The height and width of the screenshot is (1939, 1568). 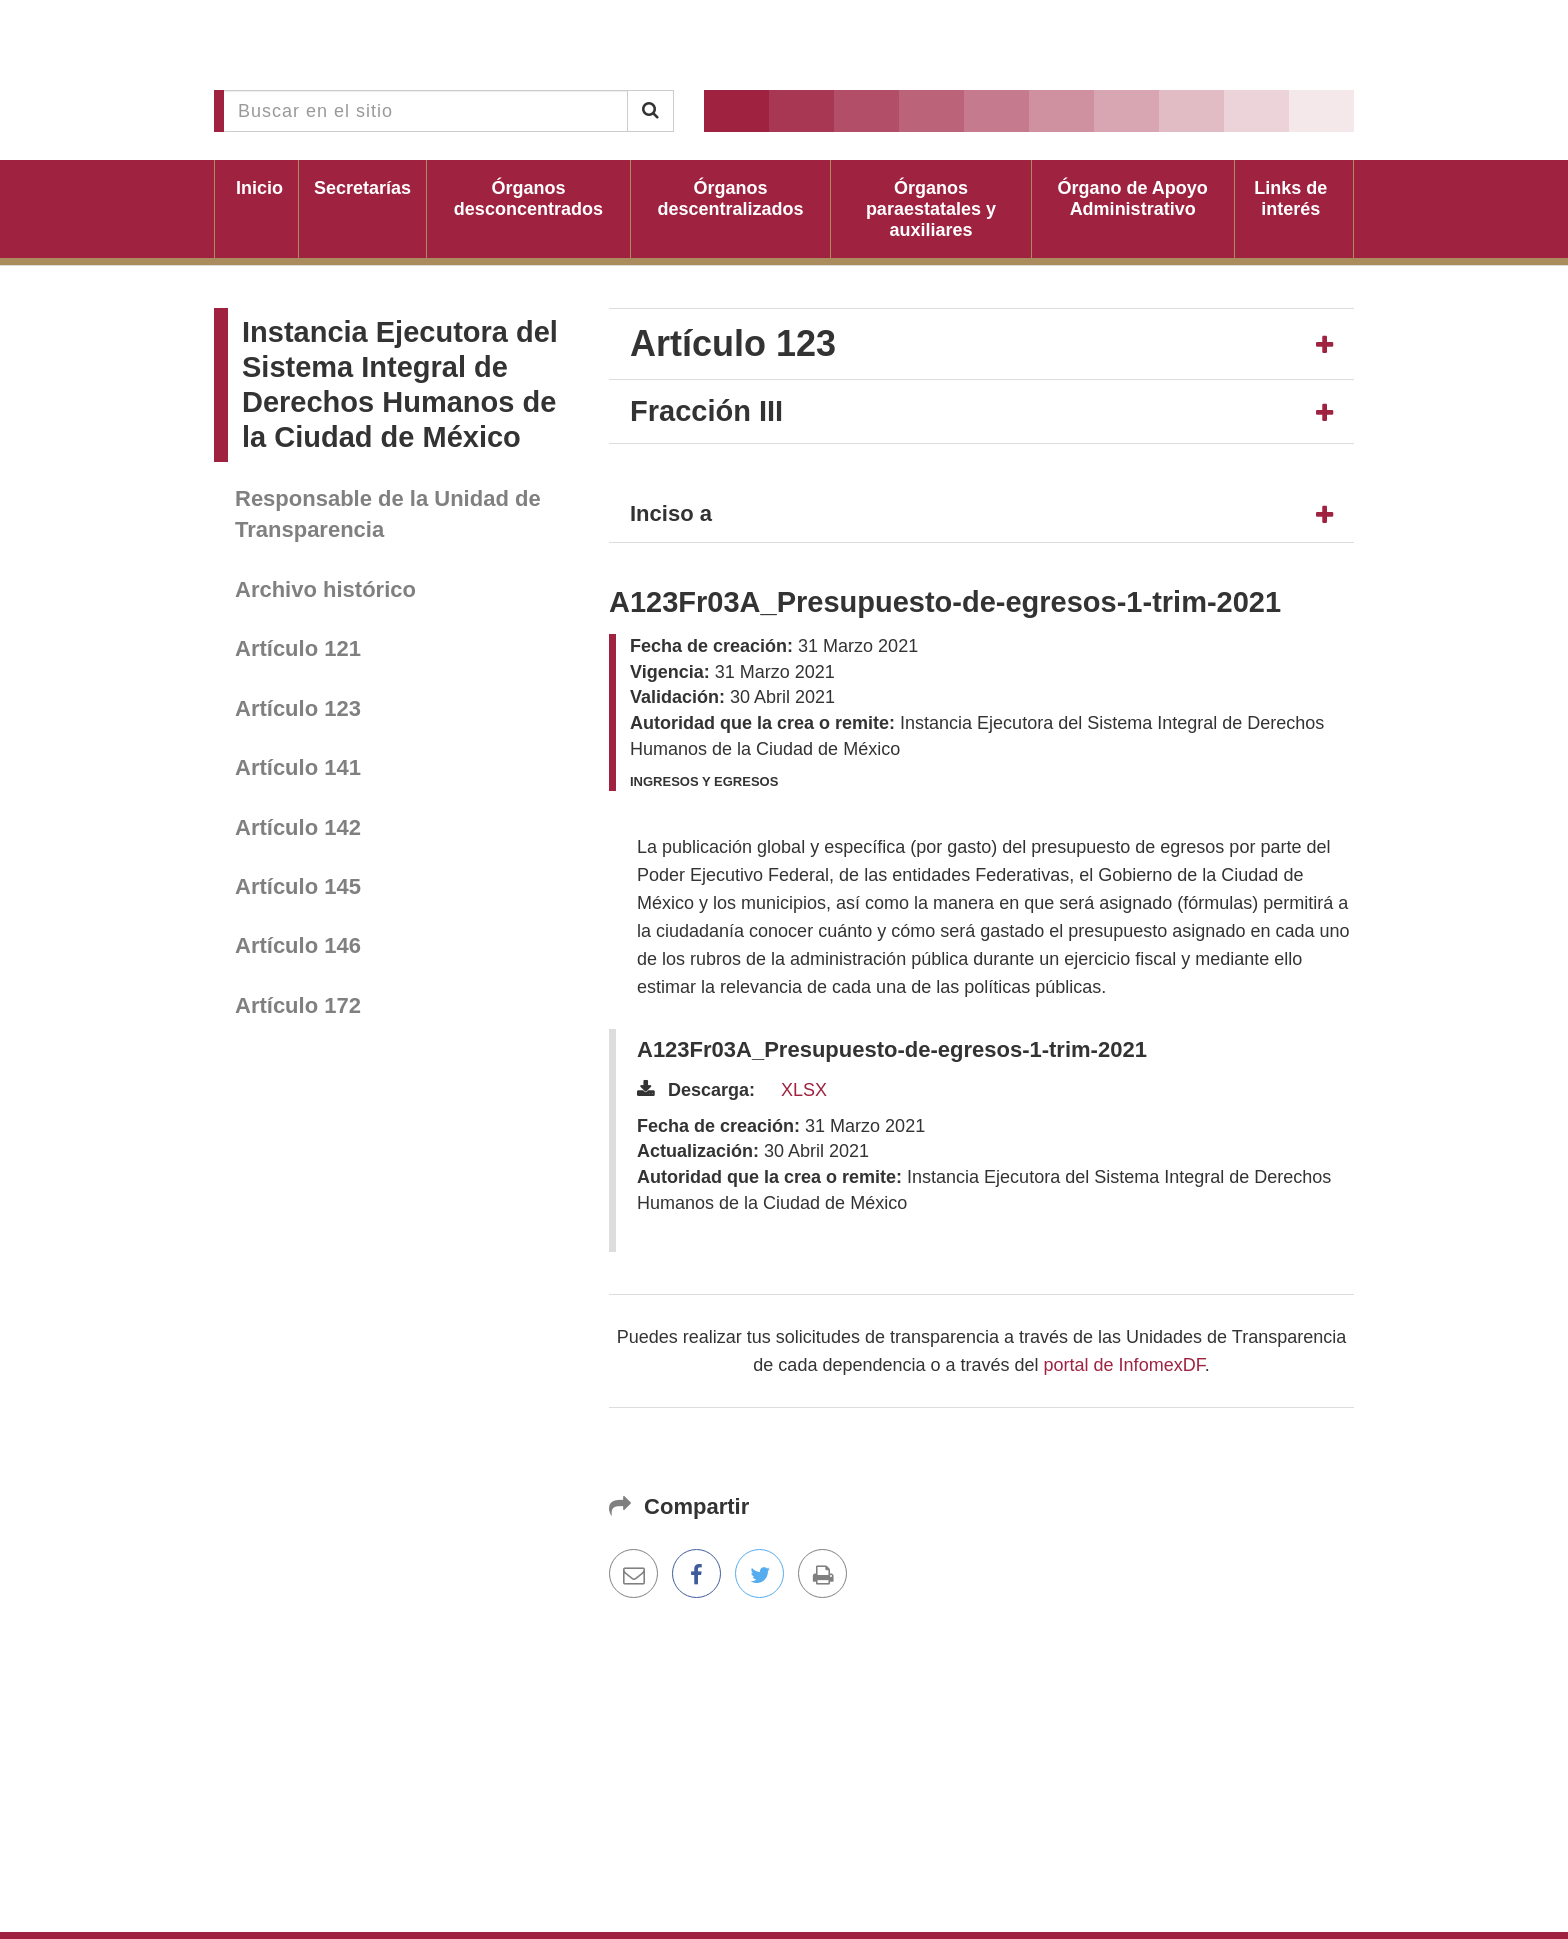 What do you see at coordinates (704, 781) in the screenshot?
I see `Ingresos y egresos` at bounding box center [704, 781].